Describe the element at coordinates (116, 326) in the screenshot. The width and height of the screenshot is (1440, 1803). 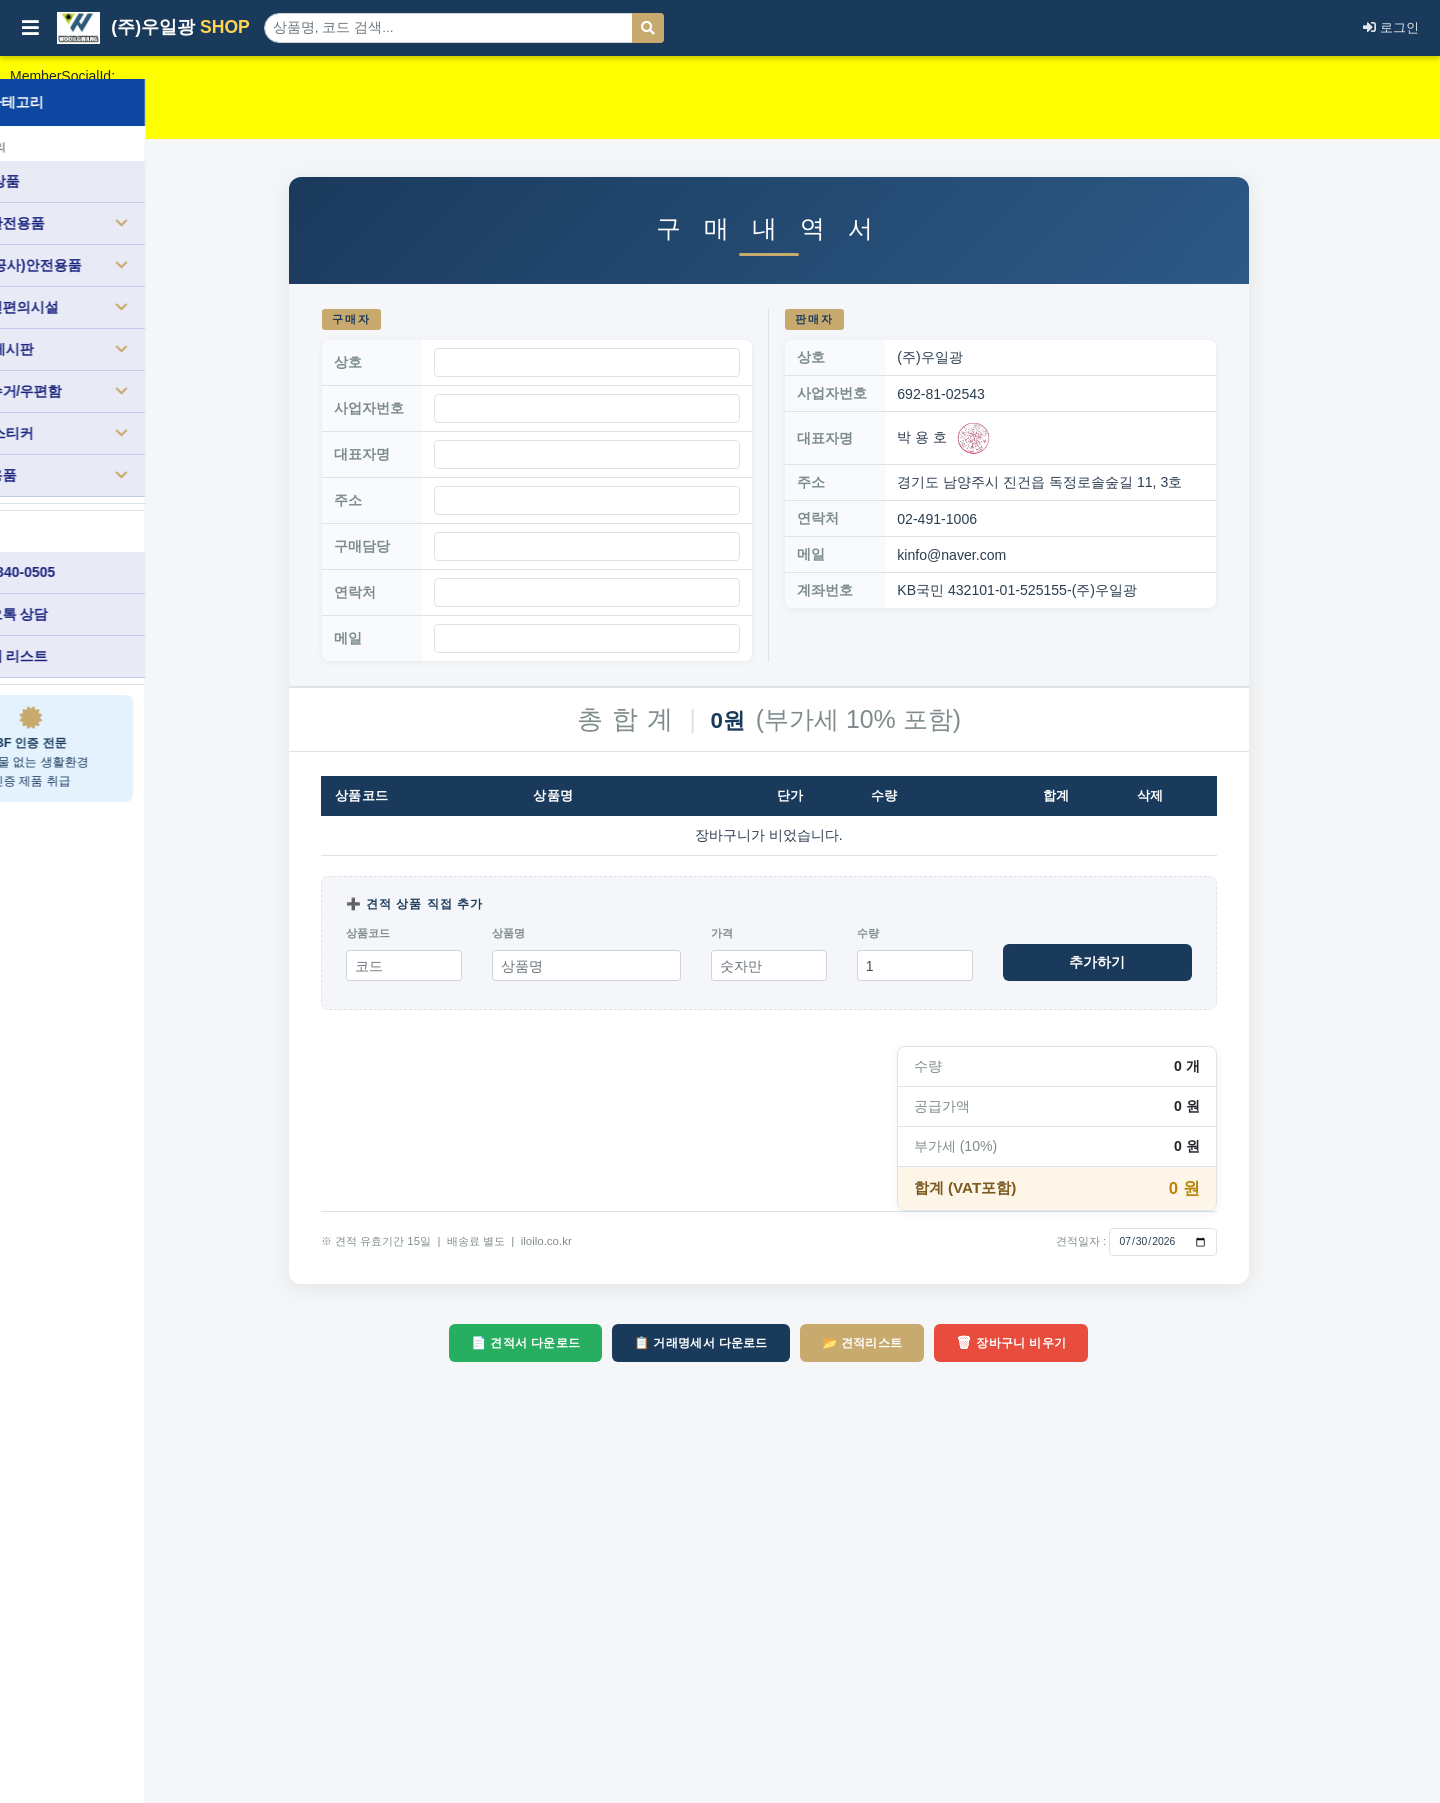
I see `소방/게시판` at that location.